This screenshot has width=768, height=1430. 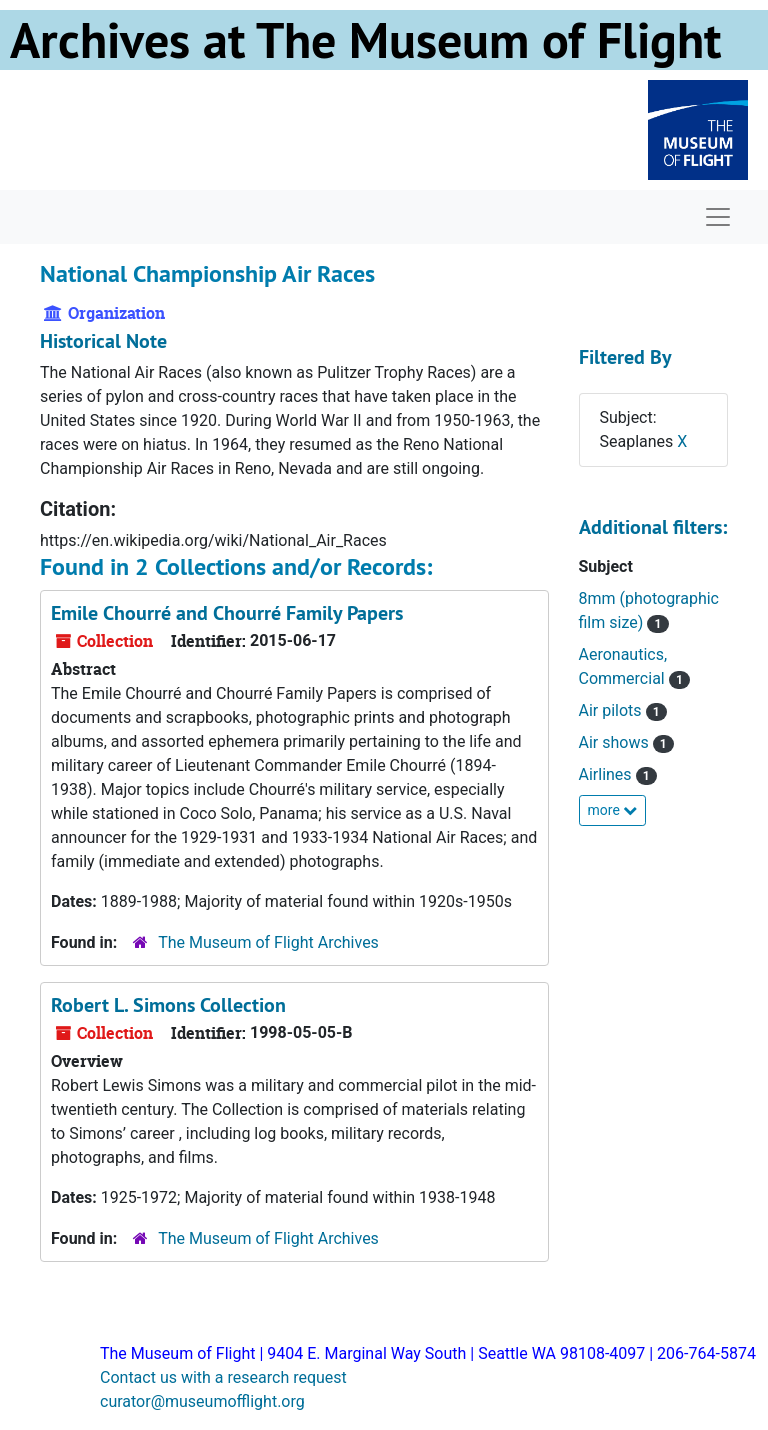 What do you see at coordinates (612, 710) in the screenshot?
I see `Air pilots` at bounding box center [612, 710].